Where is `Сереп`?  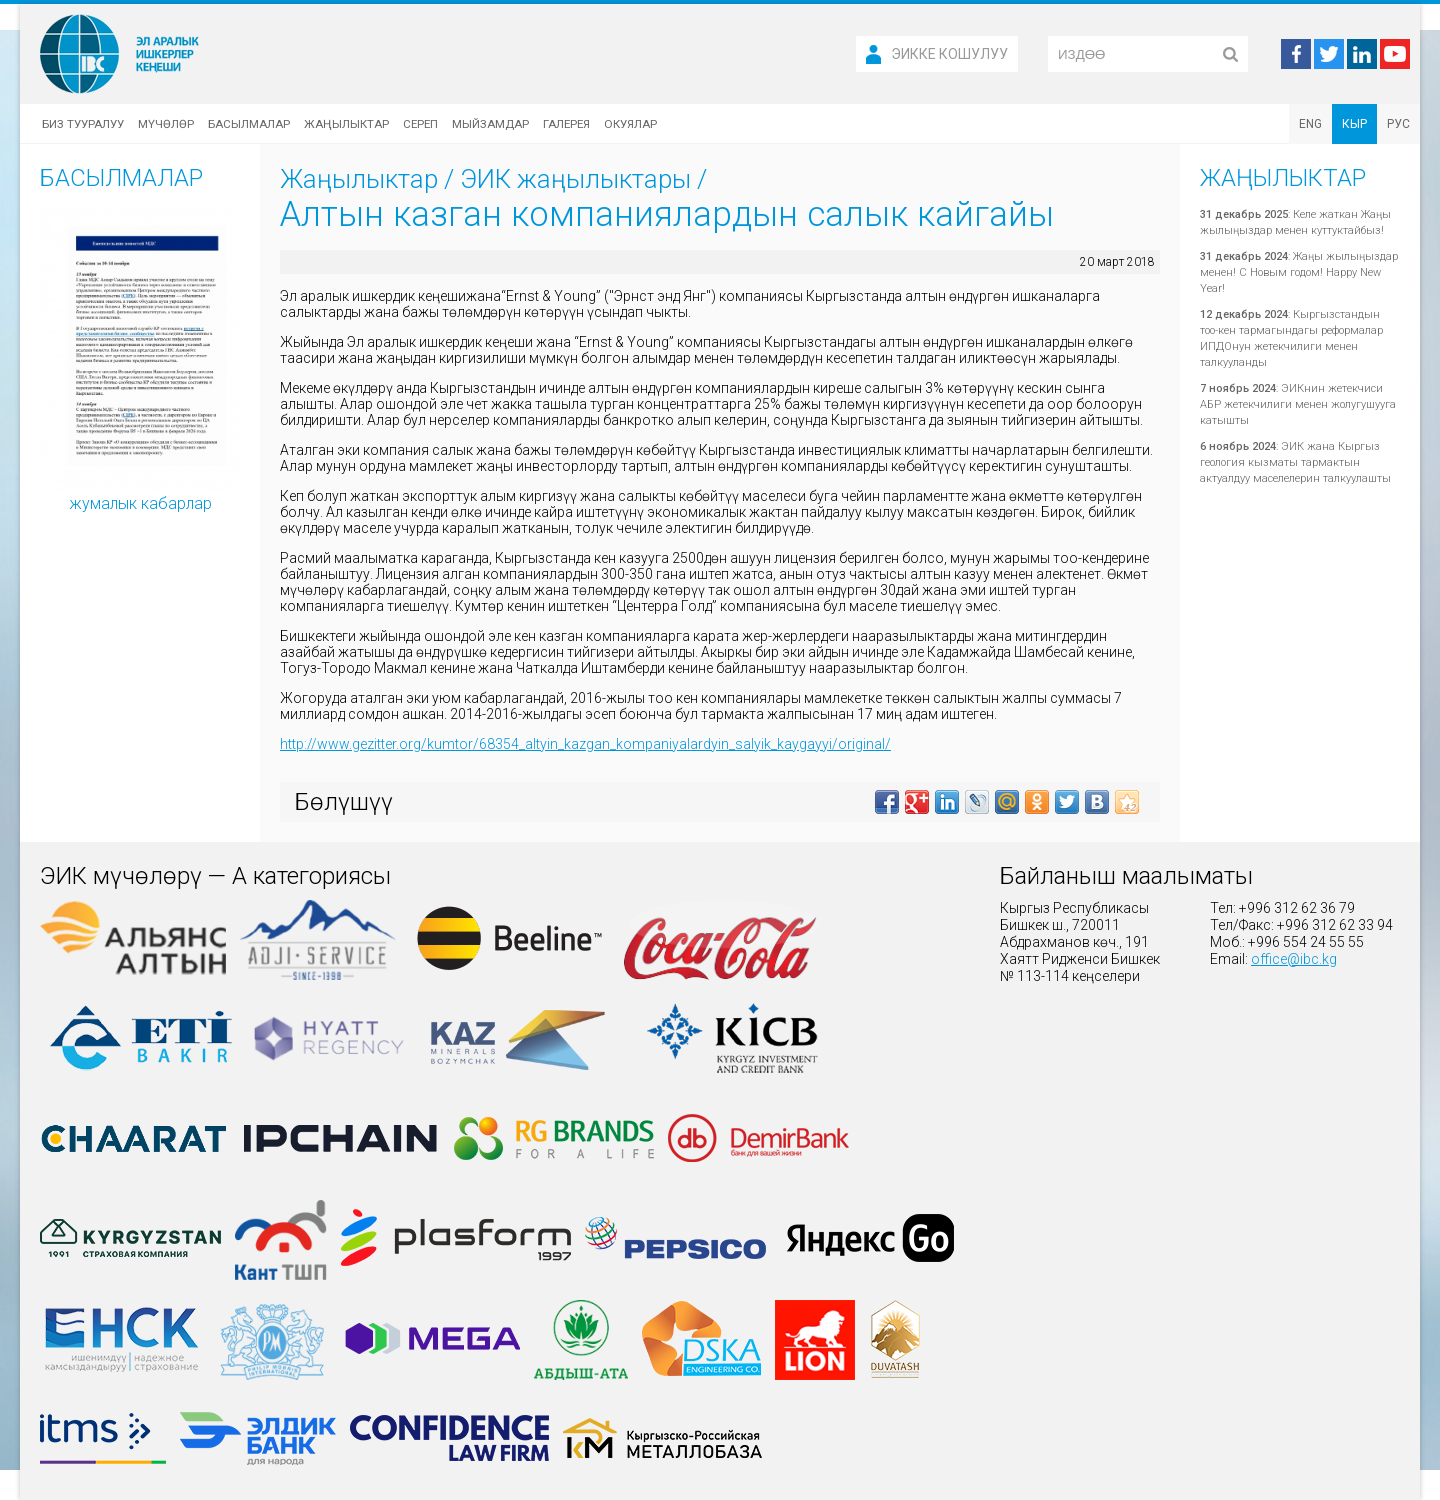 Сереп is located at coordinates (420, 124).